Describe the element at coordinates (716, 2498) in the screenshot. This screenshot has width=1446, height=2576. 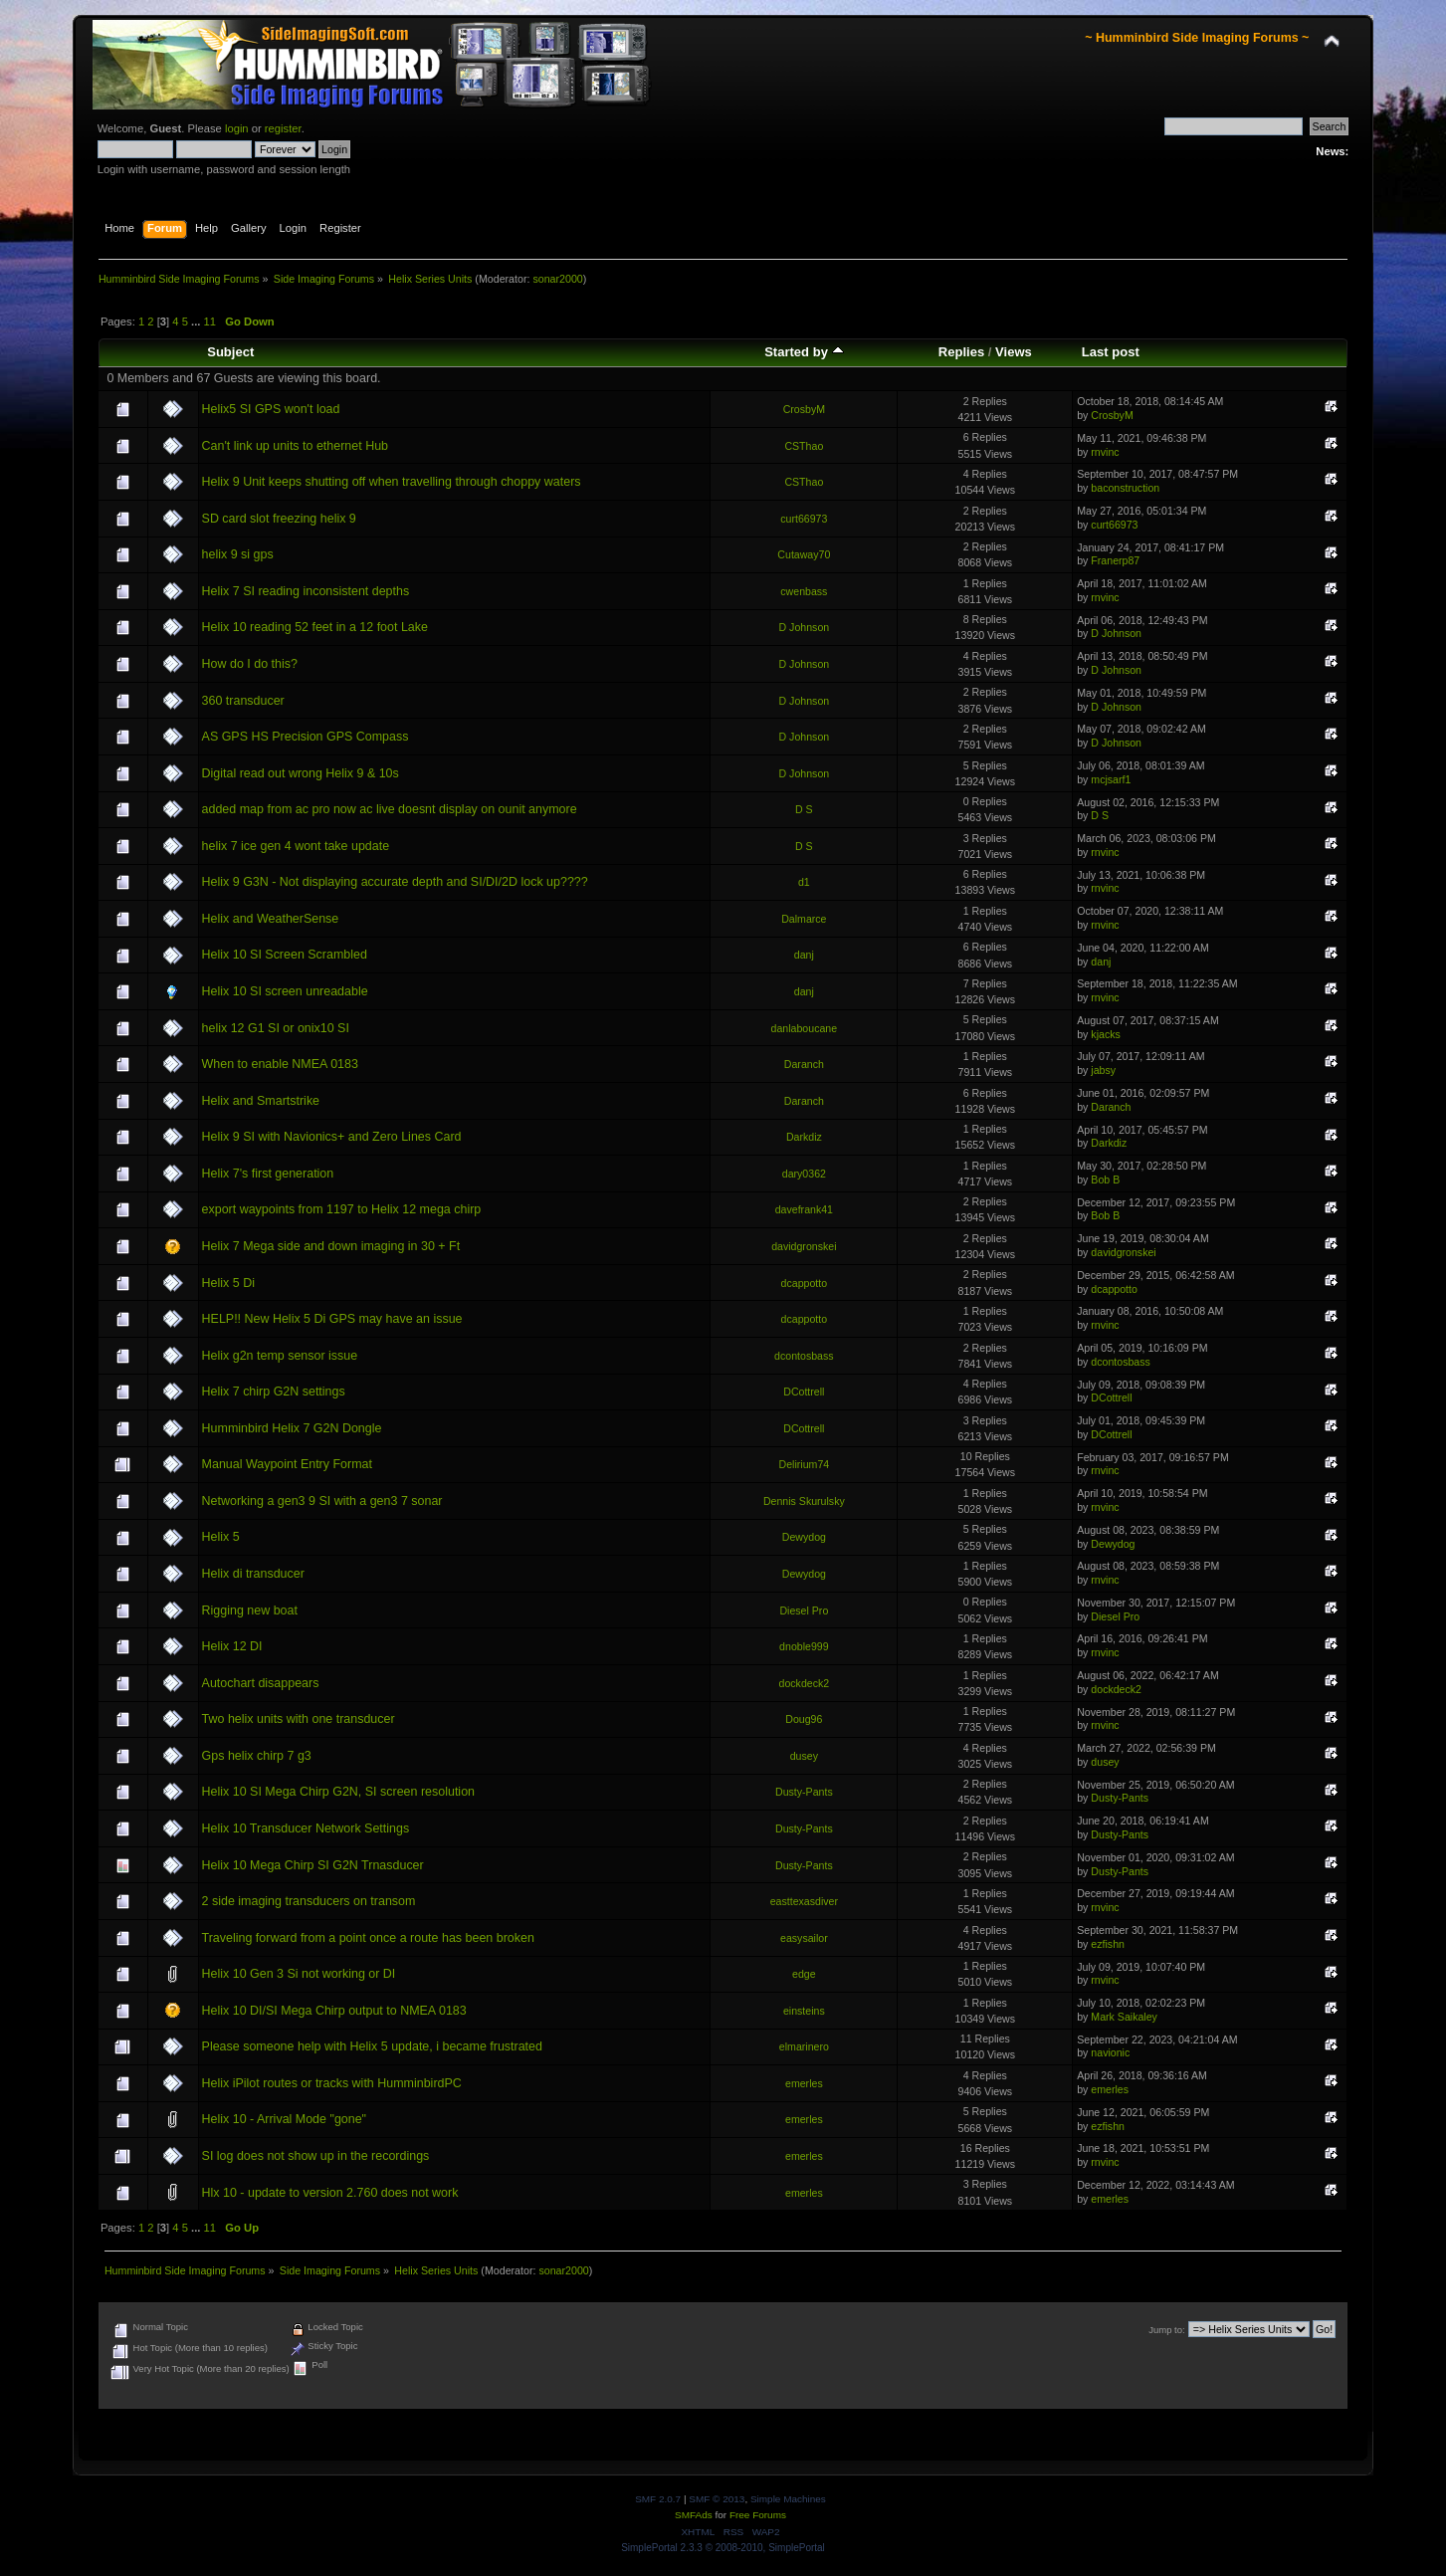
I see `SMF © 2013` at that location.